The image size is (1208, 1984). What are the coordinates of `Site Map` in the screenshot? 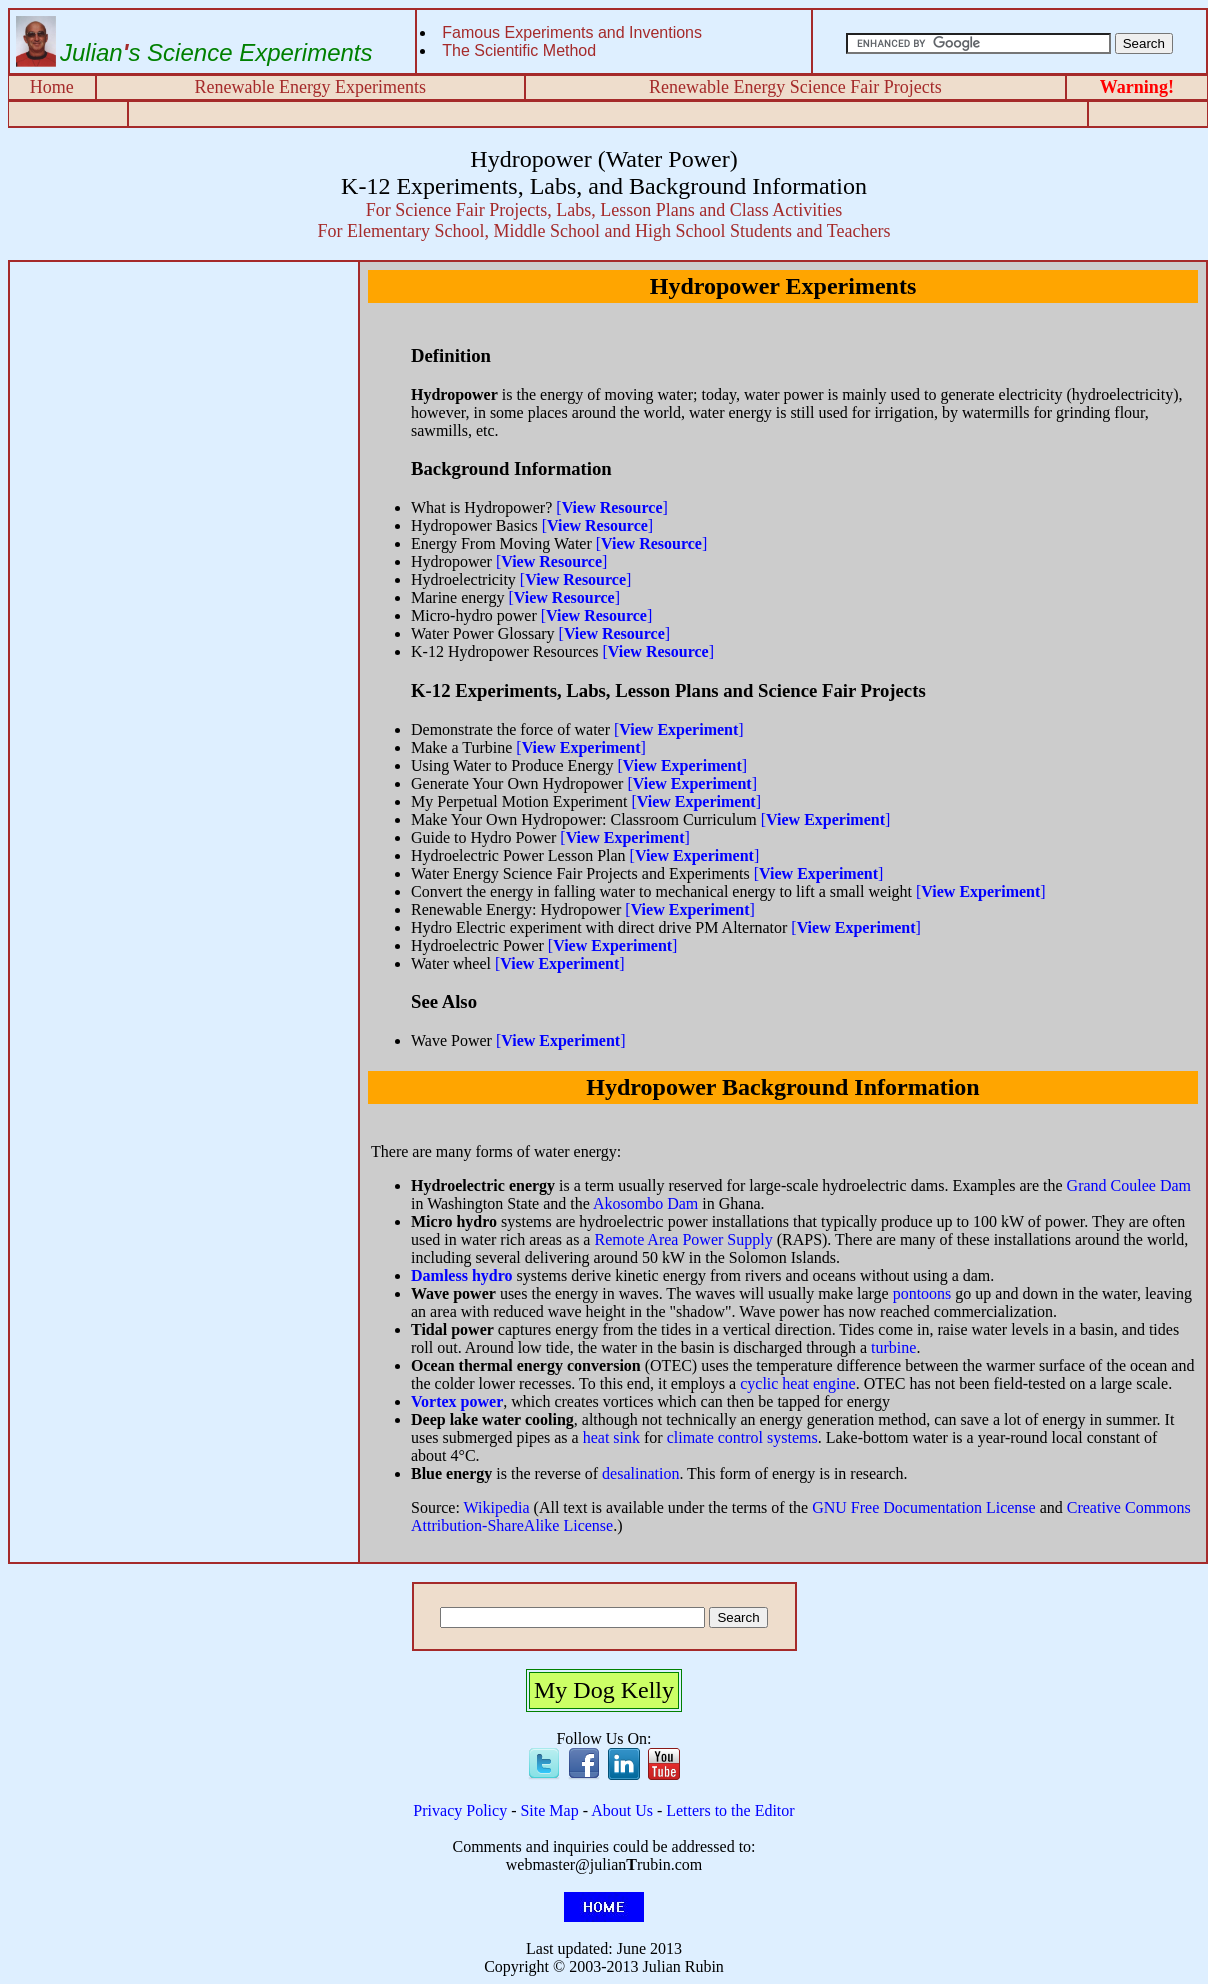 It's located at (549, 1810).